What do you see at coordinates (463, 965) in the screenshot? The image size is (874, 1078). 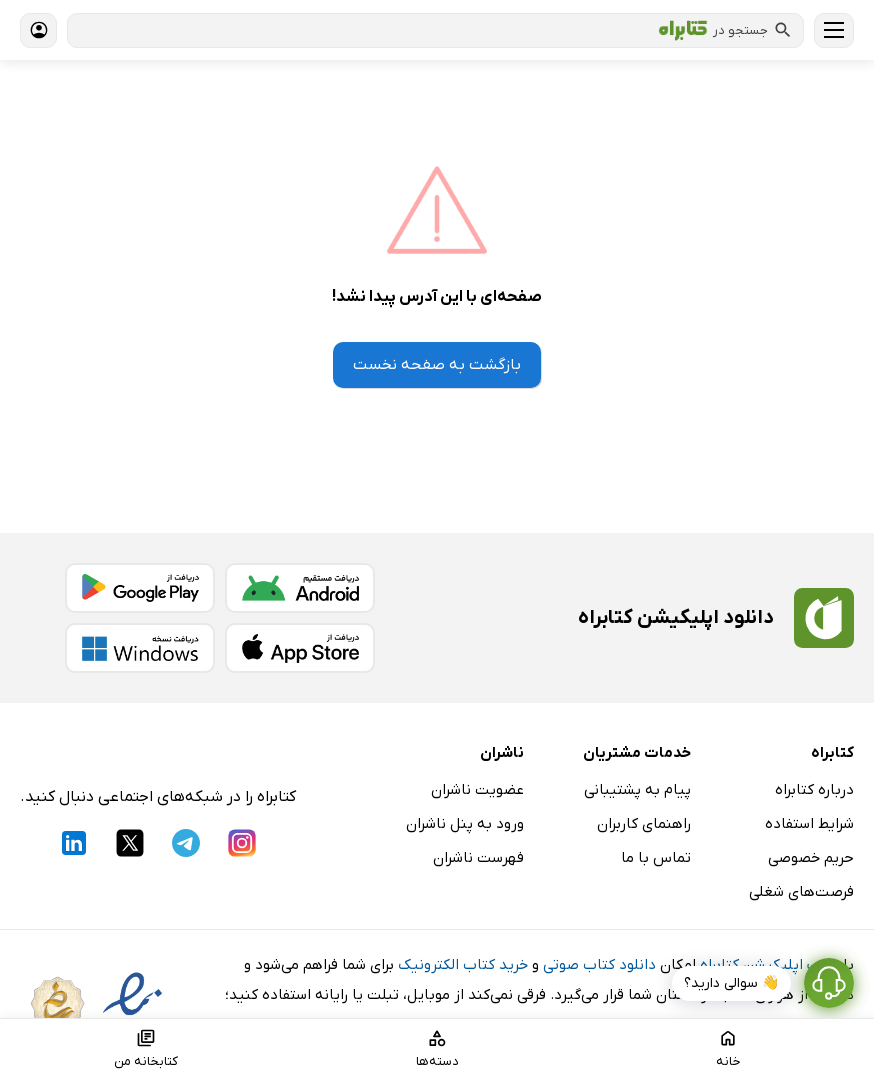 I see `خرید کتاب الکترونیک` at bounding box center [463, 965].